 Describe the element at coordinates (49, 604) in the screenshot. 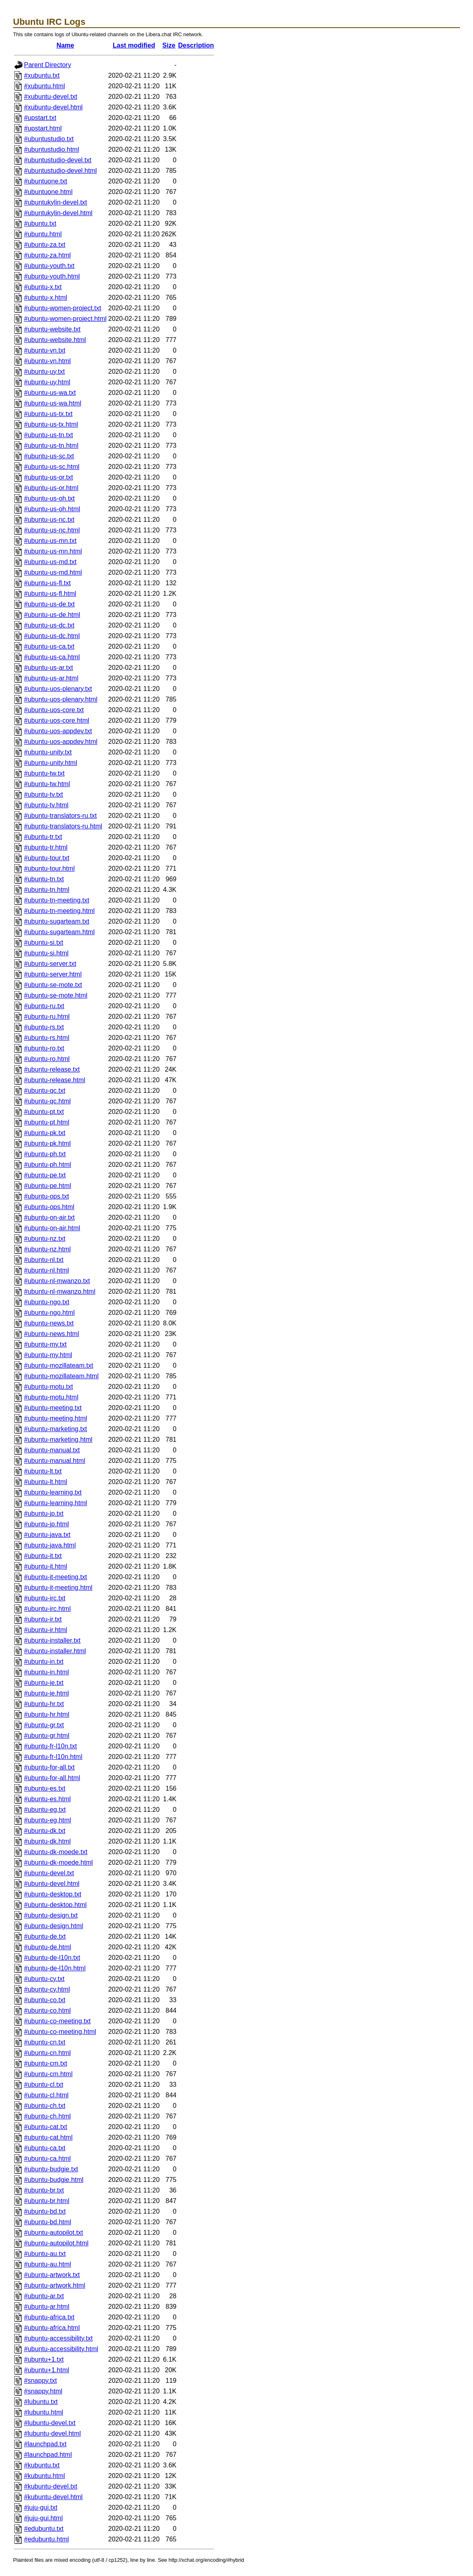

I see `#ubuntu-us-de.txt` at that location.